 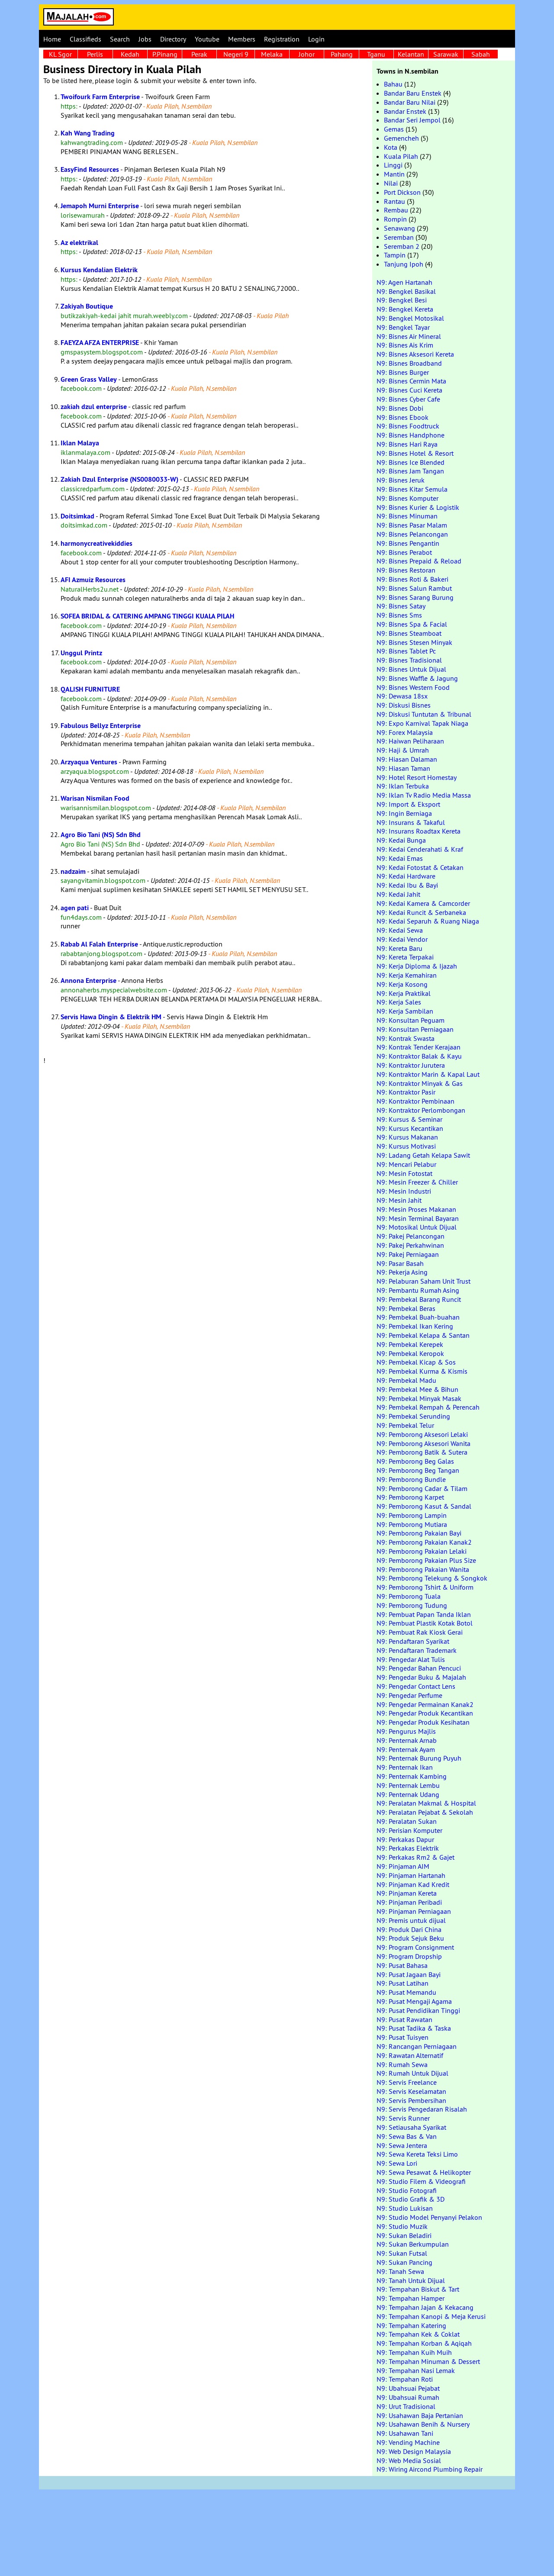 I want to click on N9: Bisnes Sarang Burung, so click(x=415, y=597).